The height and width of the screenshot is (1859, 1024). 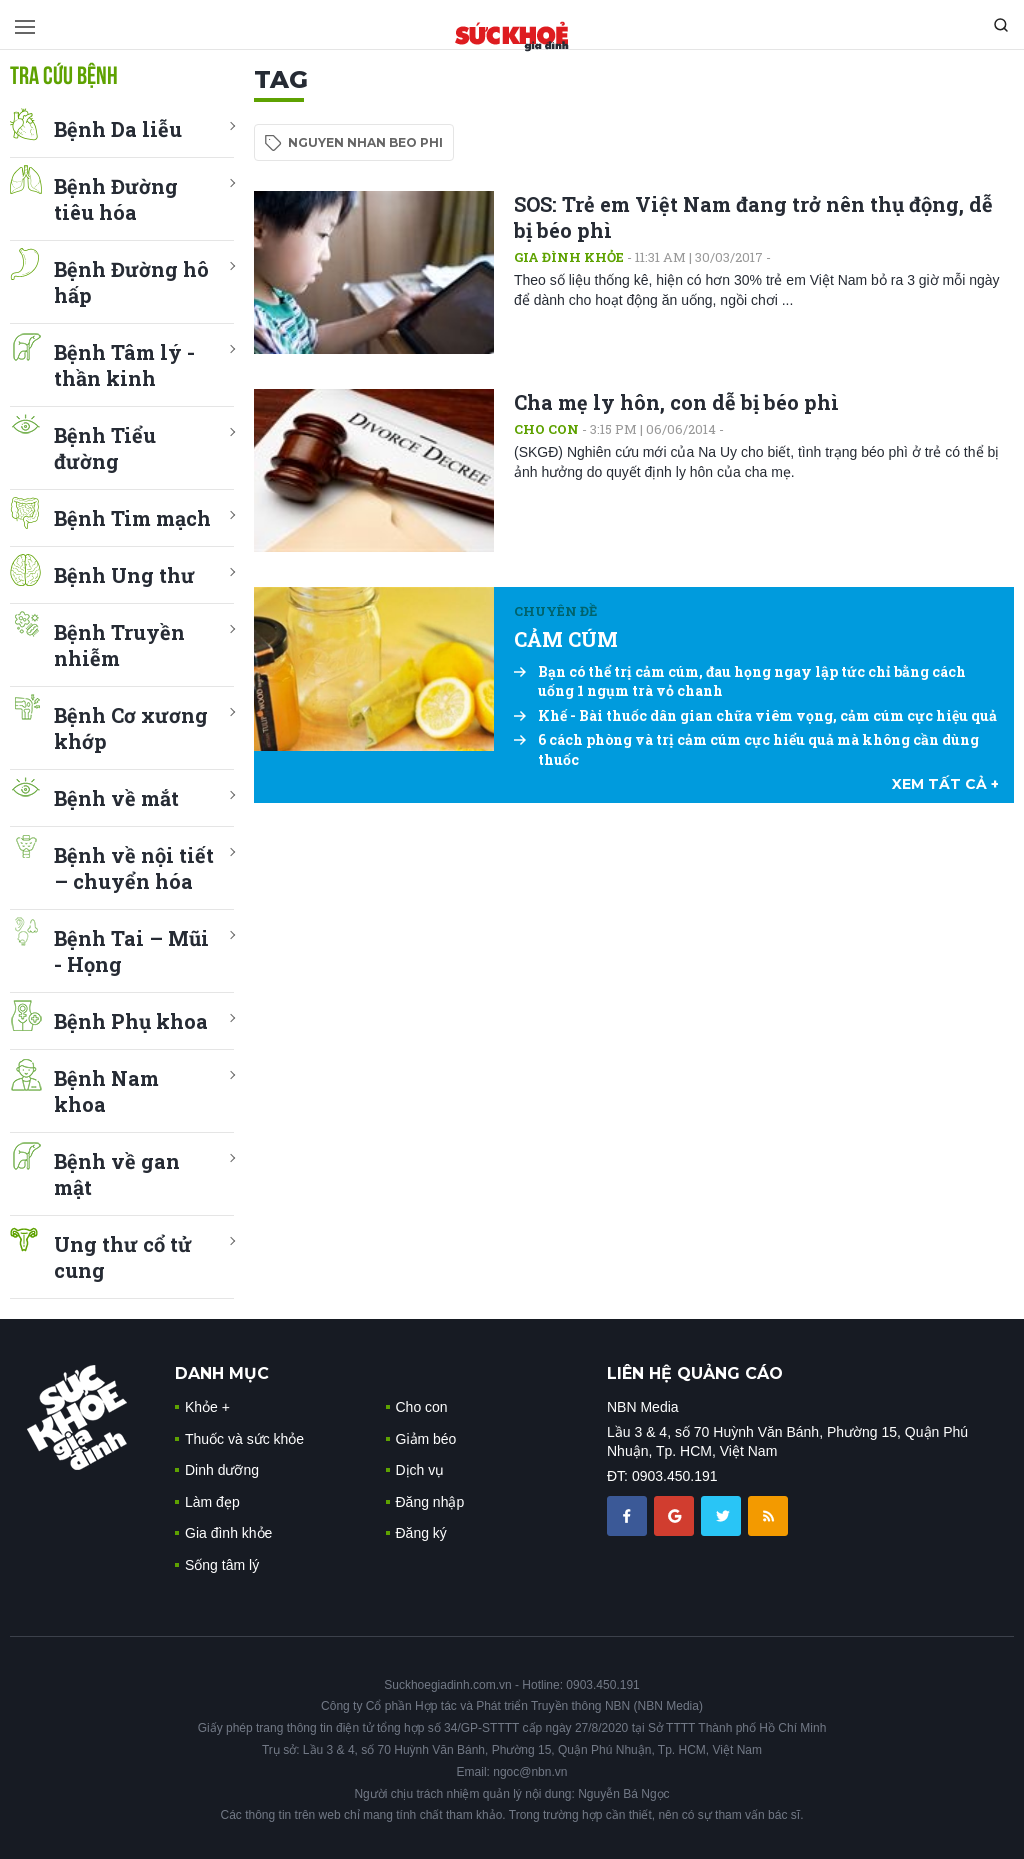 I want to click on LIÊN HỆ QUẢNG CÁO, so click(x=695, y=1373).